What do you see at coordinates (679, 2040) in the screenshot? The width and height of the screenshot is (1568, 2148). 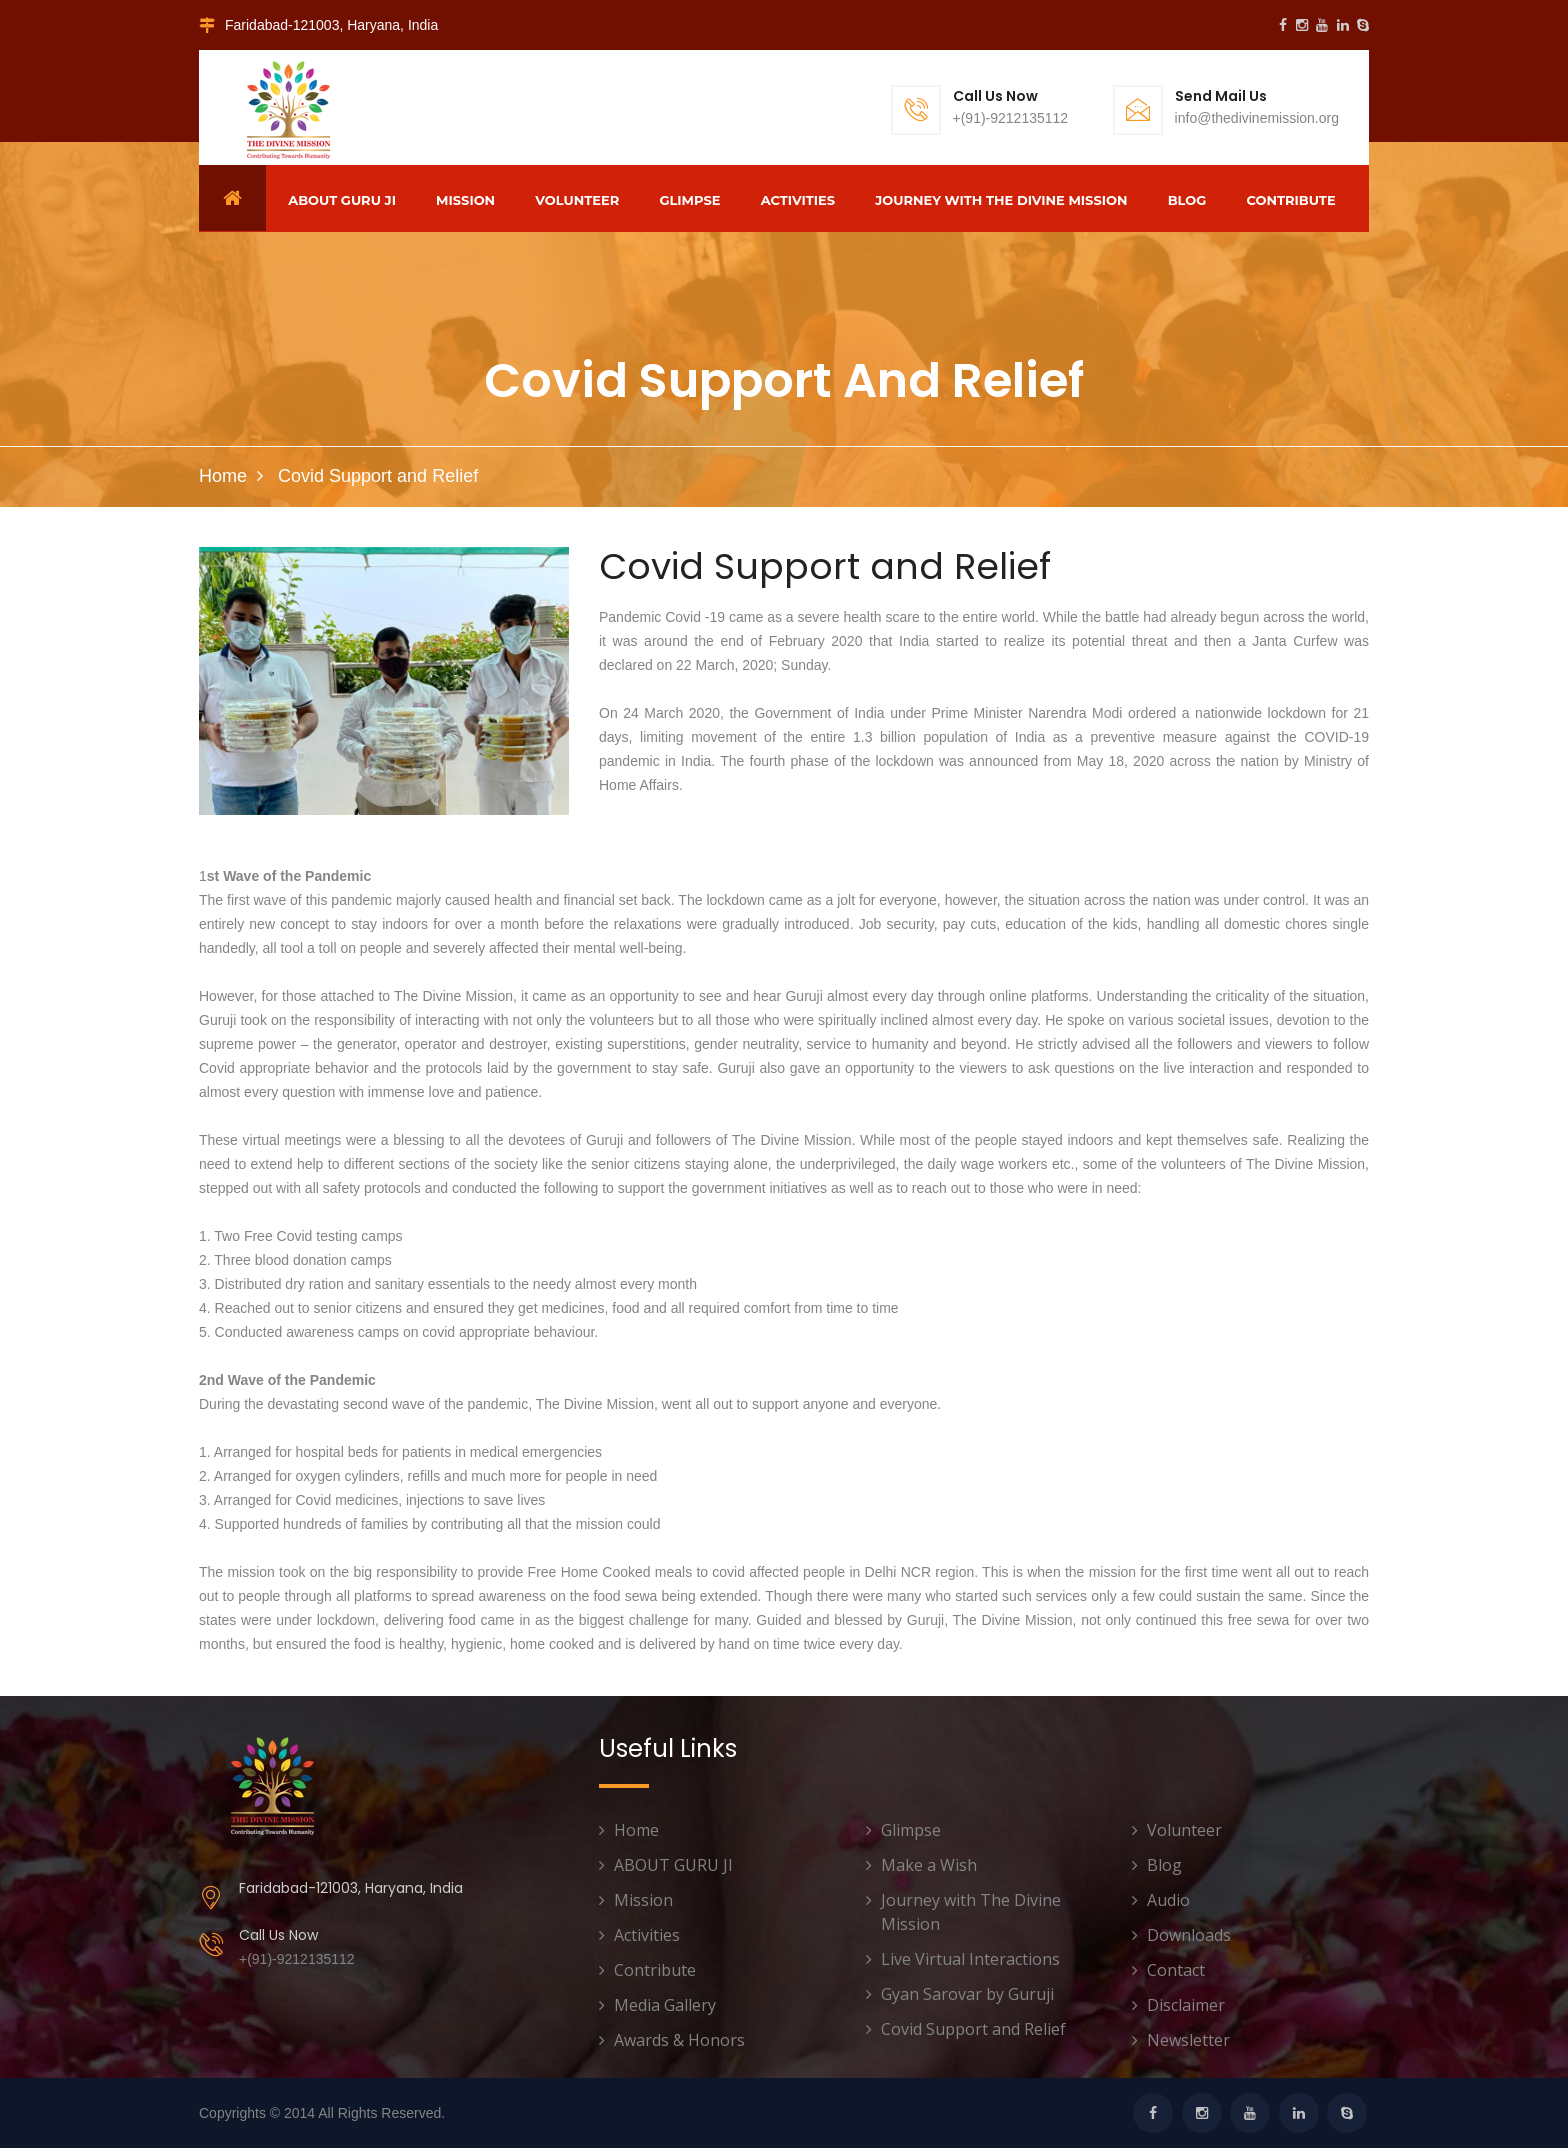 I see `Awards & Honors` at bounding box center [679, 2040].